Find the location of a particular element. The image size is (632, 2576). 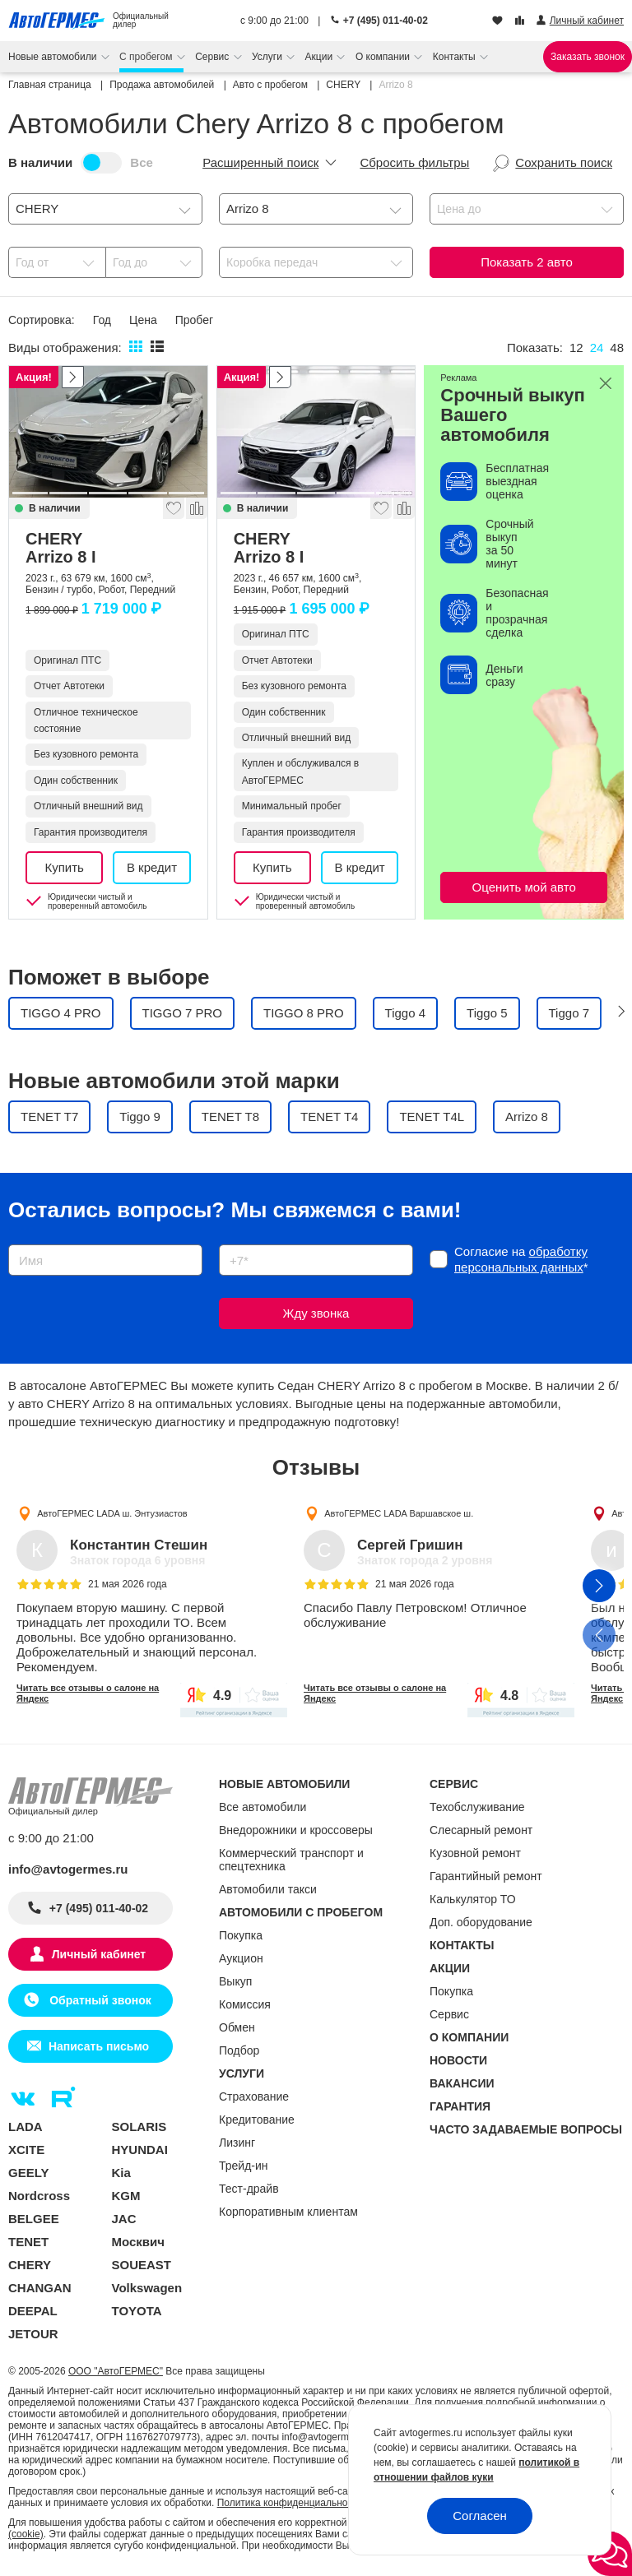

Комиссия is located at coordinates (245, 2004).